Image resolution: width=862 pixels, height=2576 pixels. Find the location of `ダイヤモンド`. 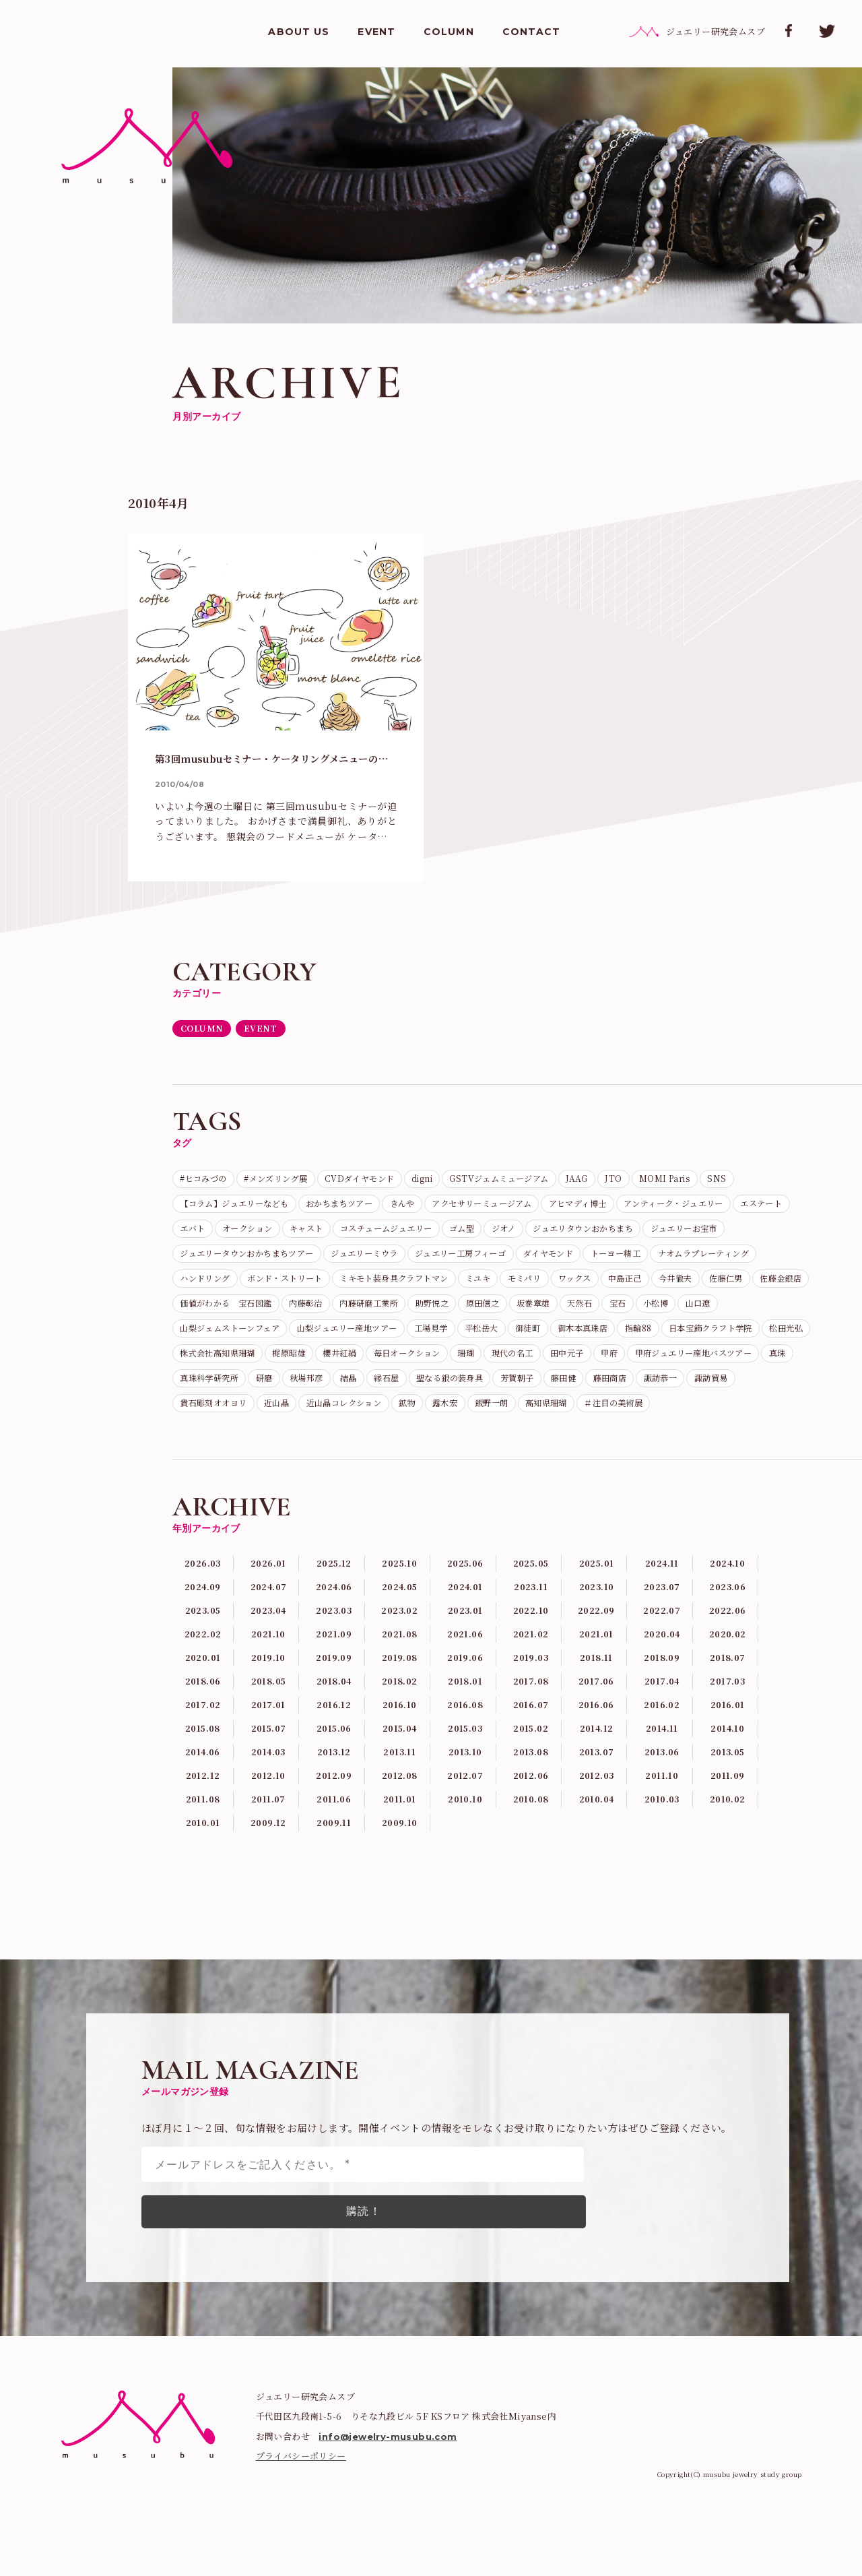

ダイヤモンド is located at coordinates (210, 1285).